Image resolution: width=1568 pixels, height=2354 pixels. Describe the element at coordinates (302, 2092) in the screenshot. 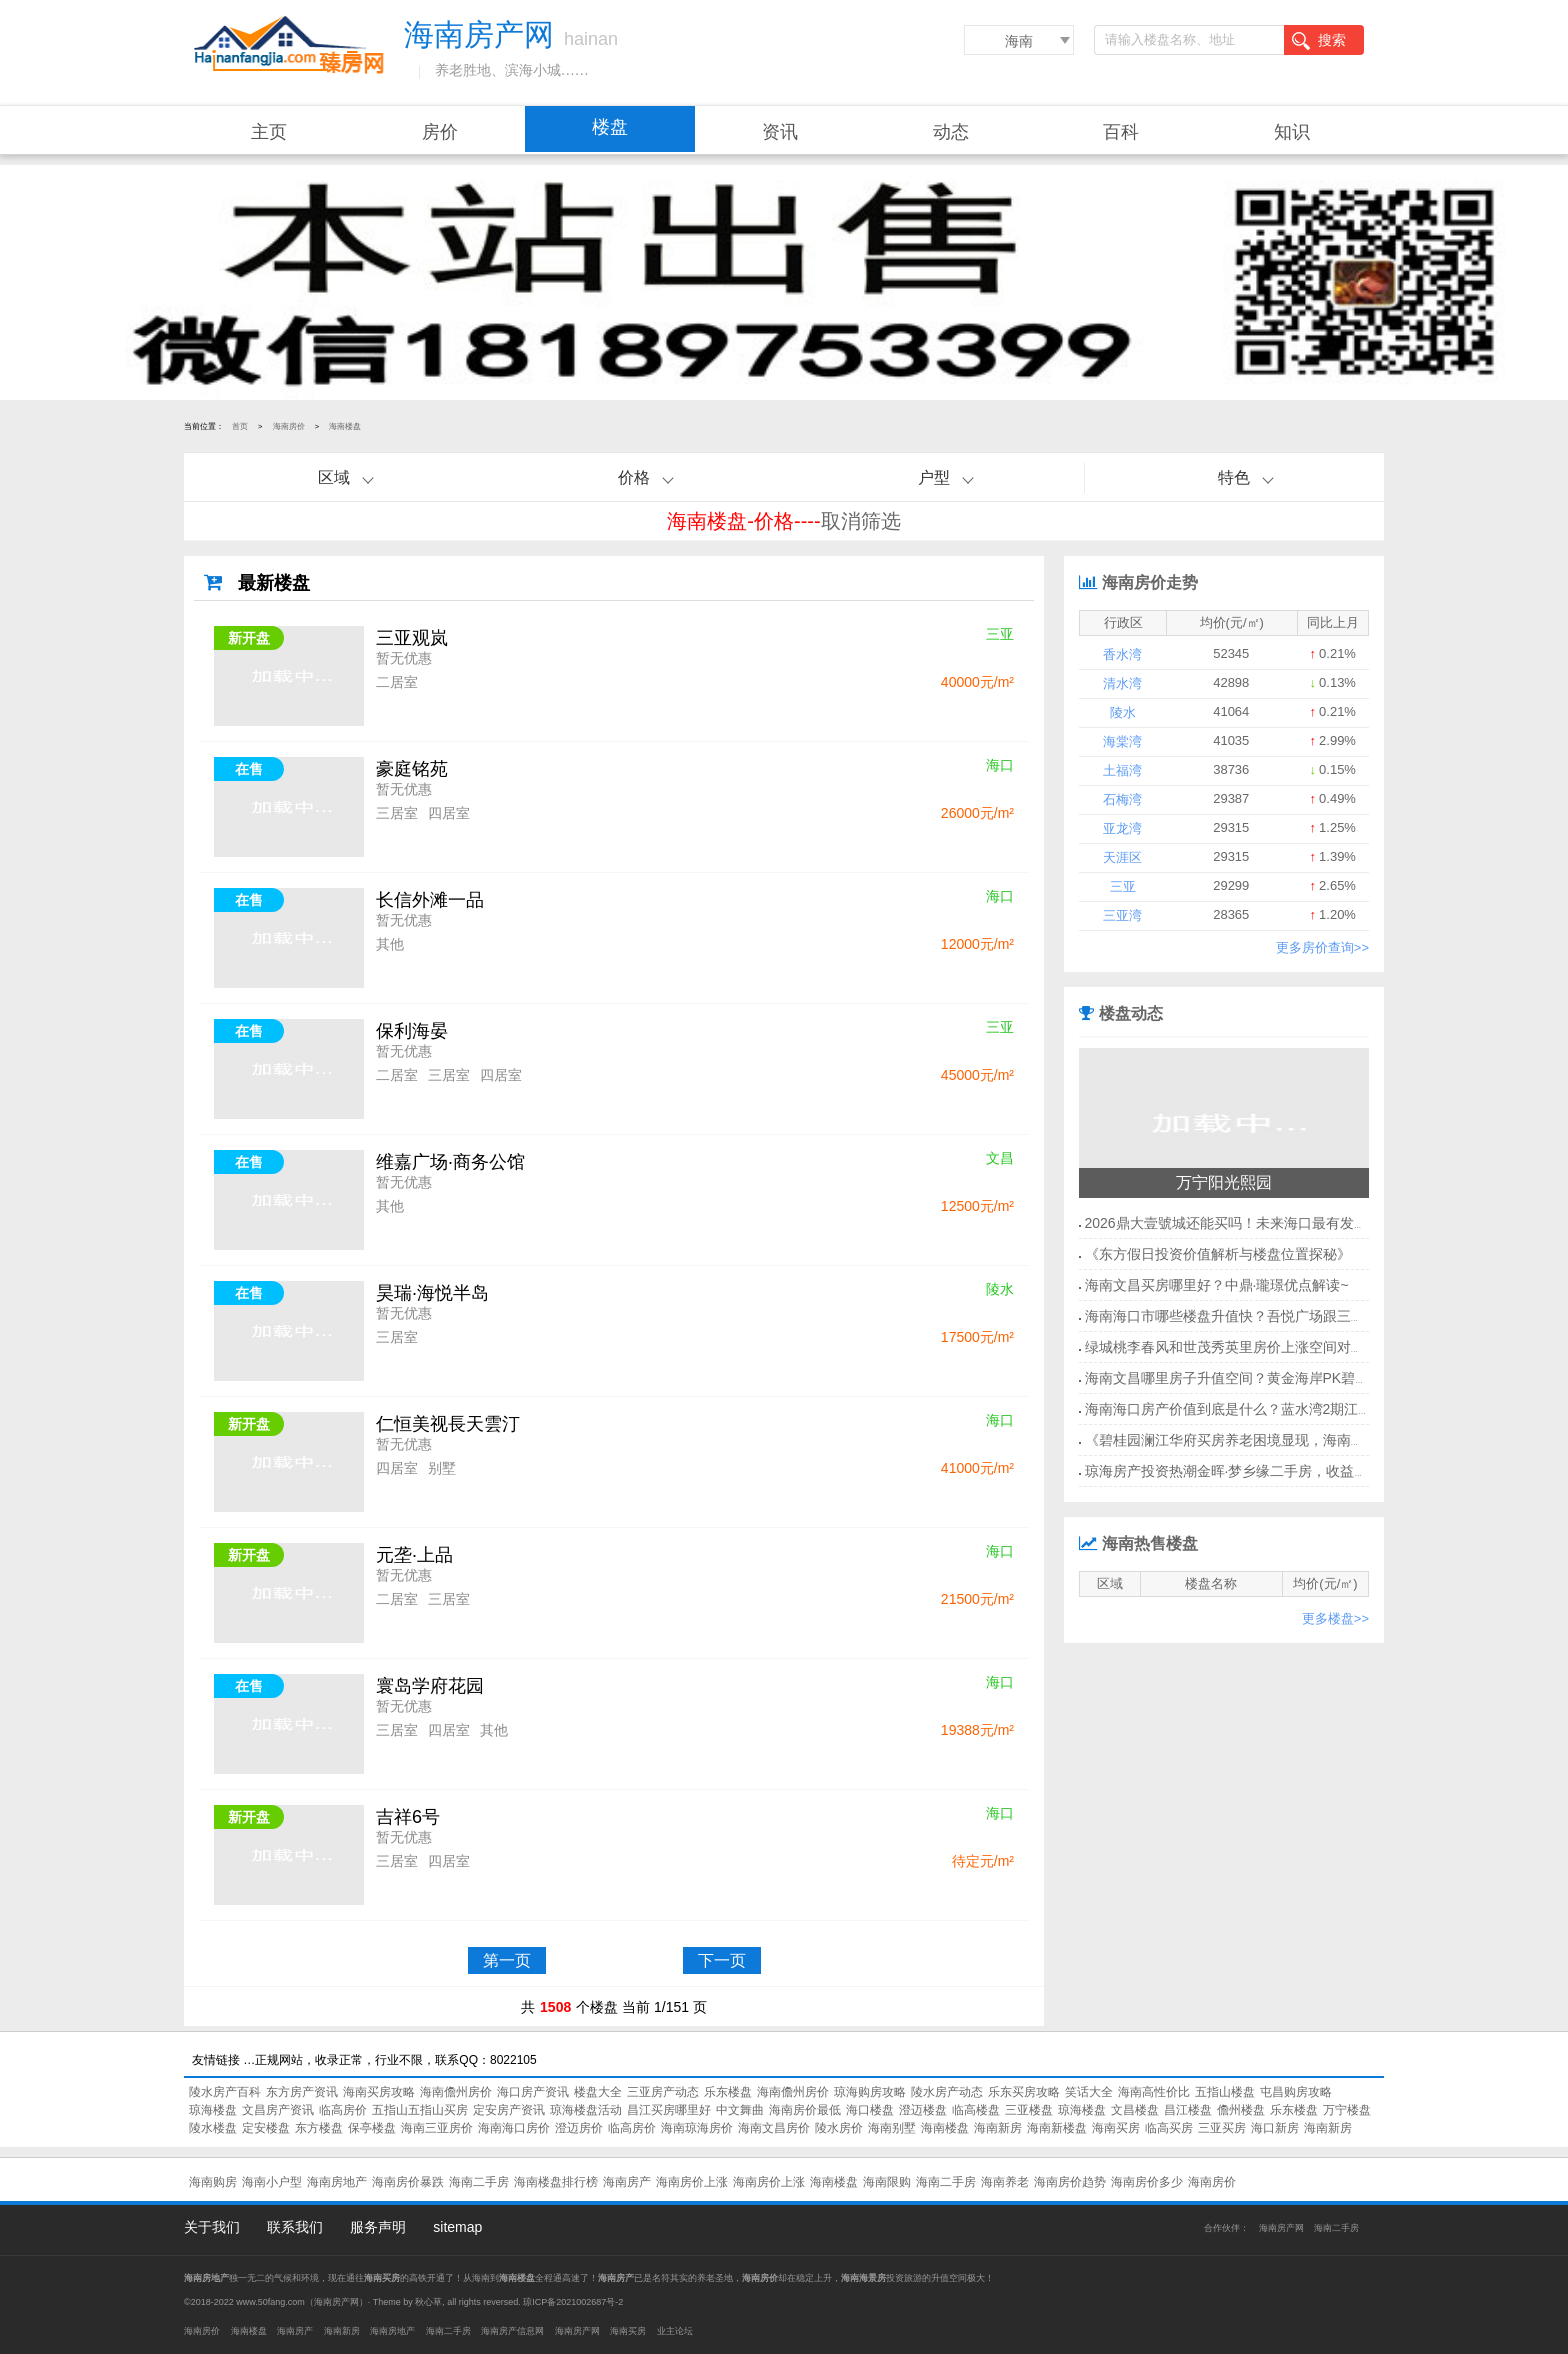

I see `东方房产资讯` at that location.